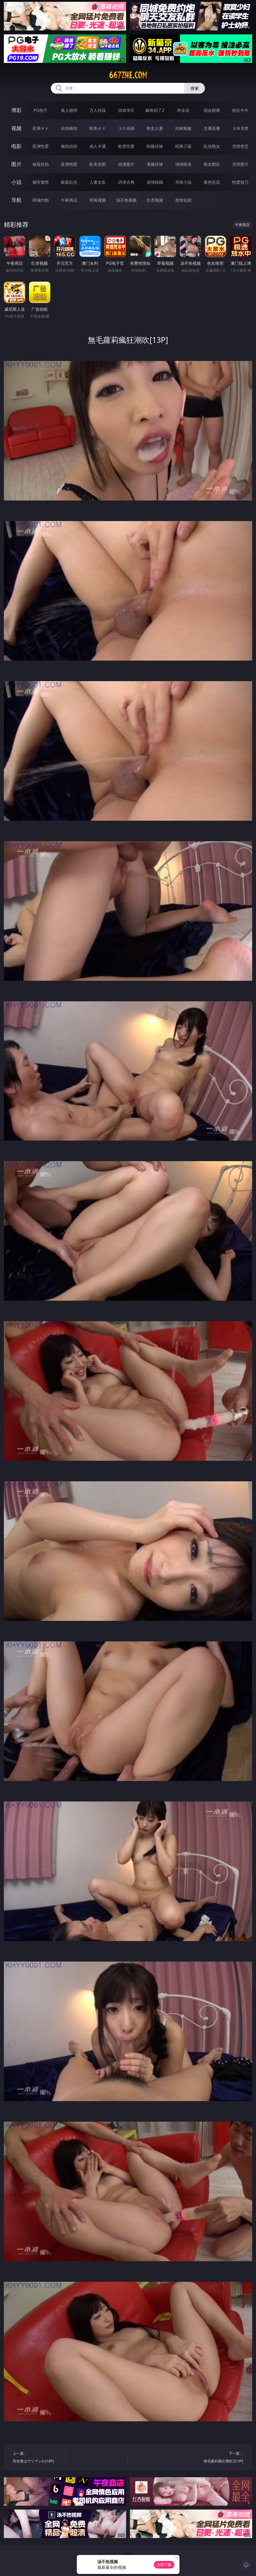 The width and height of the screenshot is (256, 2576). What do you see at coordinates (155, 200) in the screenshot?
I see `红杏视频` at bounding box center [155, 200].